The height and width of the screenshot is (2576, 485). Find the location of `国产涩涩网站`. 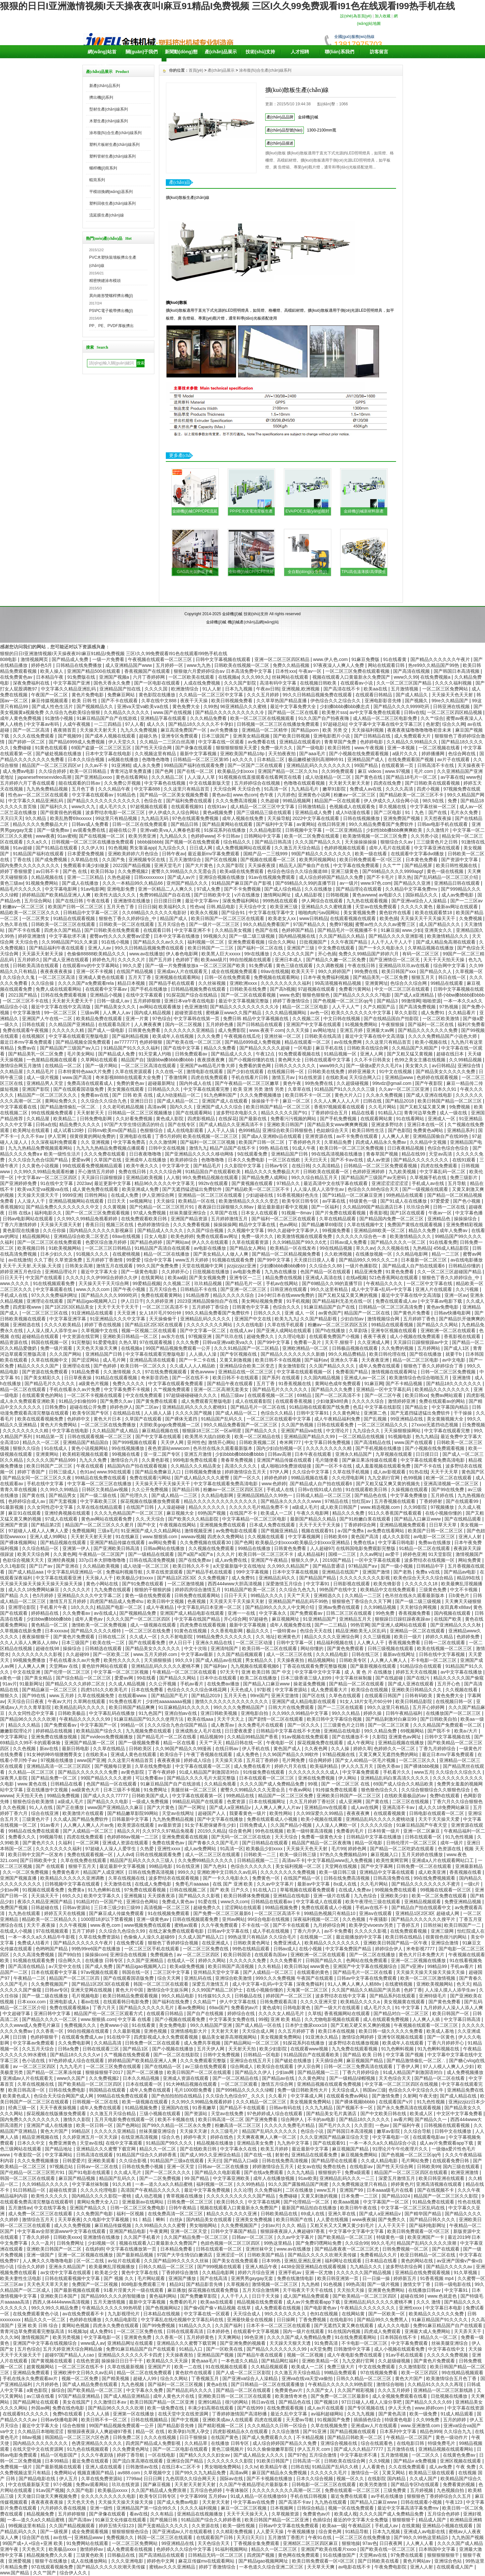

国产涩涩网站 is located at coordinates (86, 1360).